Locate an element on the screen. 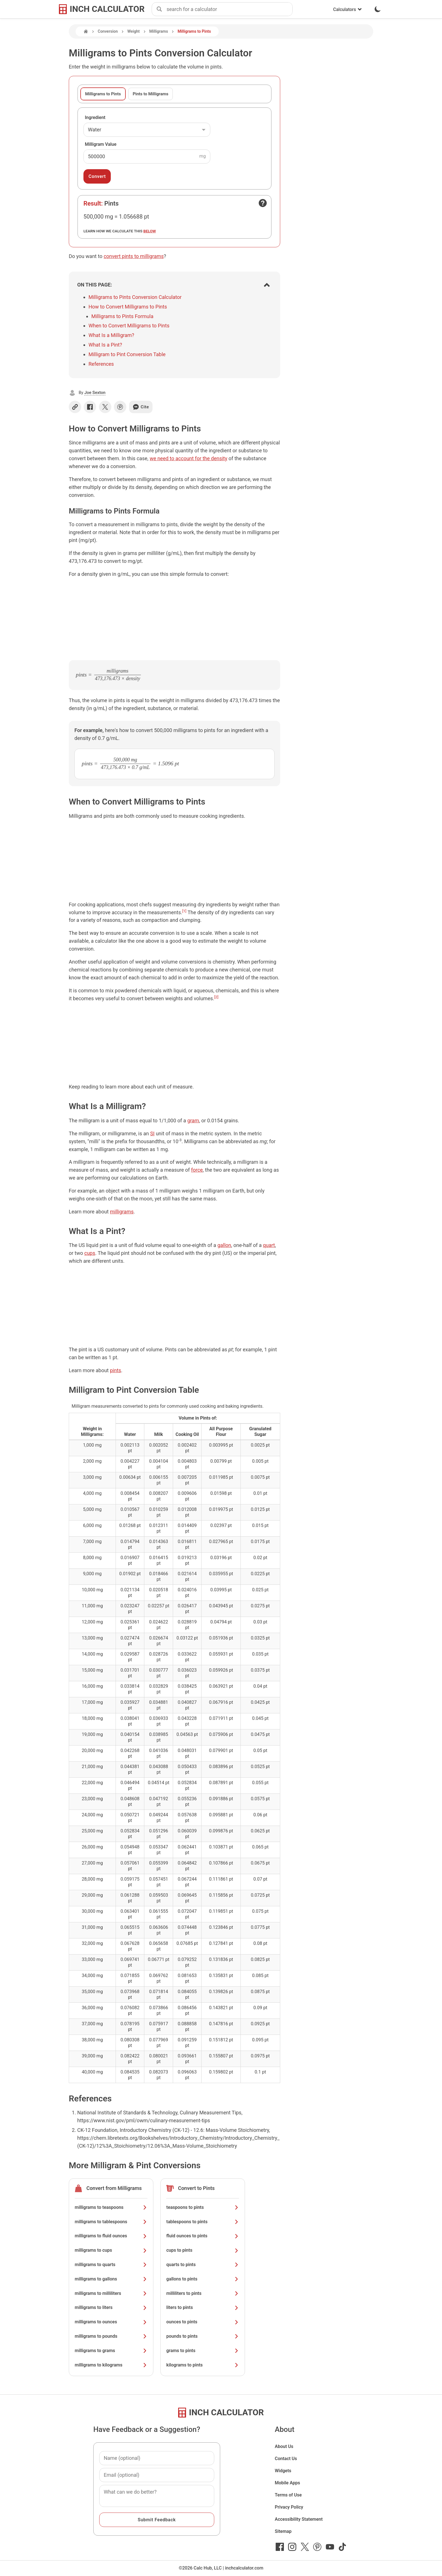 The image size is (442, 2576). Joe Sexton [button] is located at coordinates (94, 392).